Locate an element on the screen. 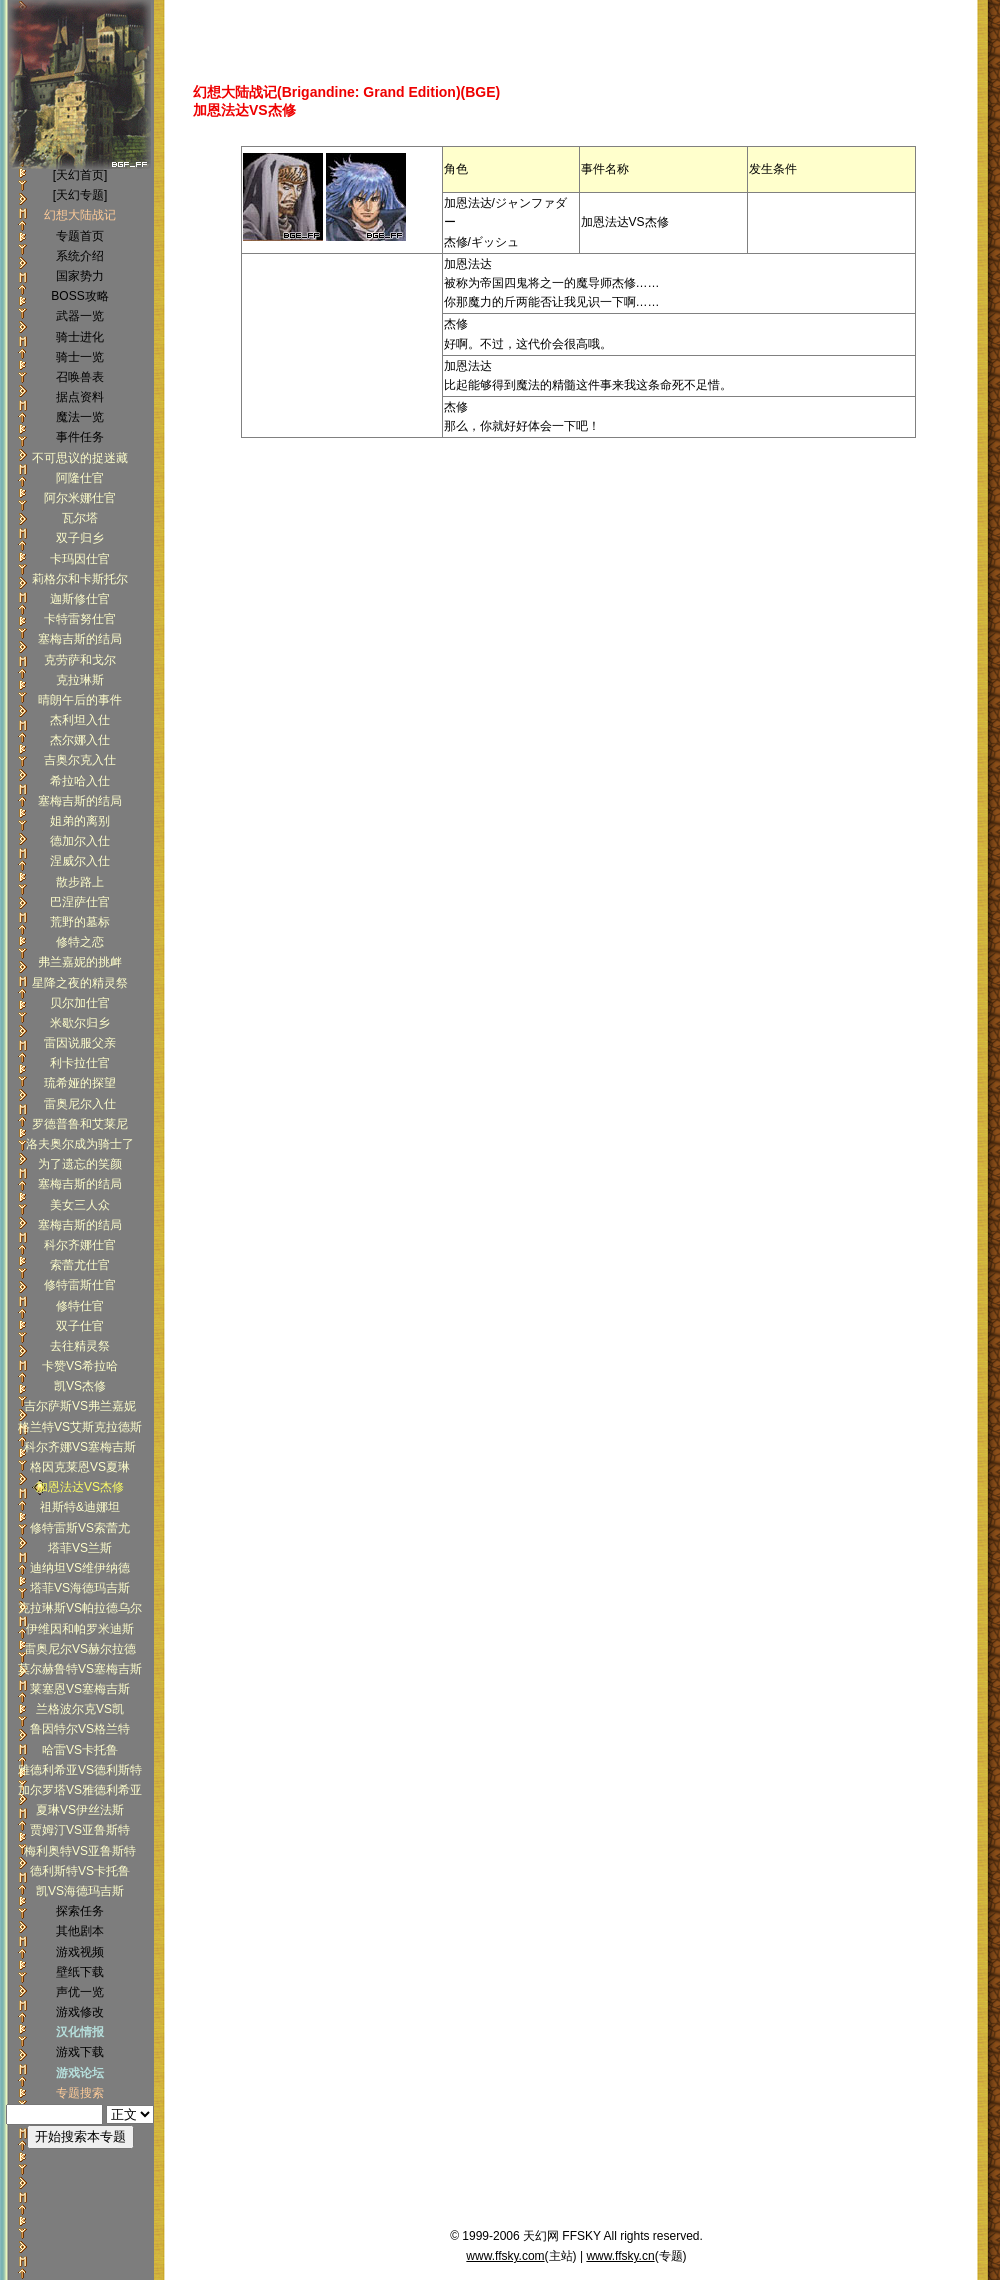  雷奥尼尔入仕 is located at coordinates (80, 1104).